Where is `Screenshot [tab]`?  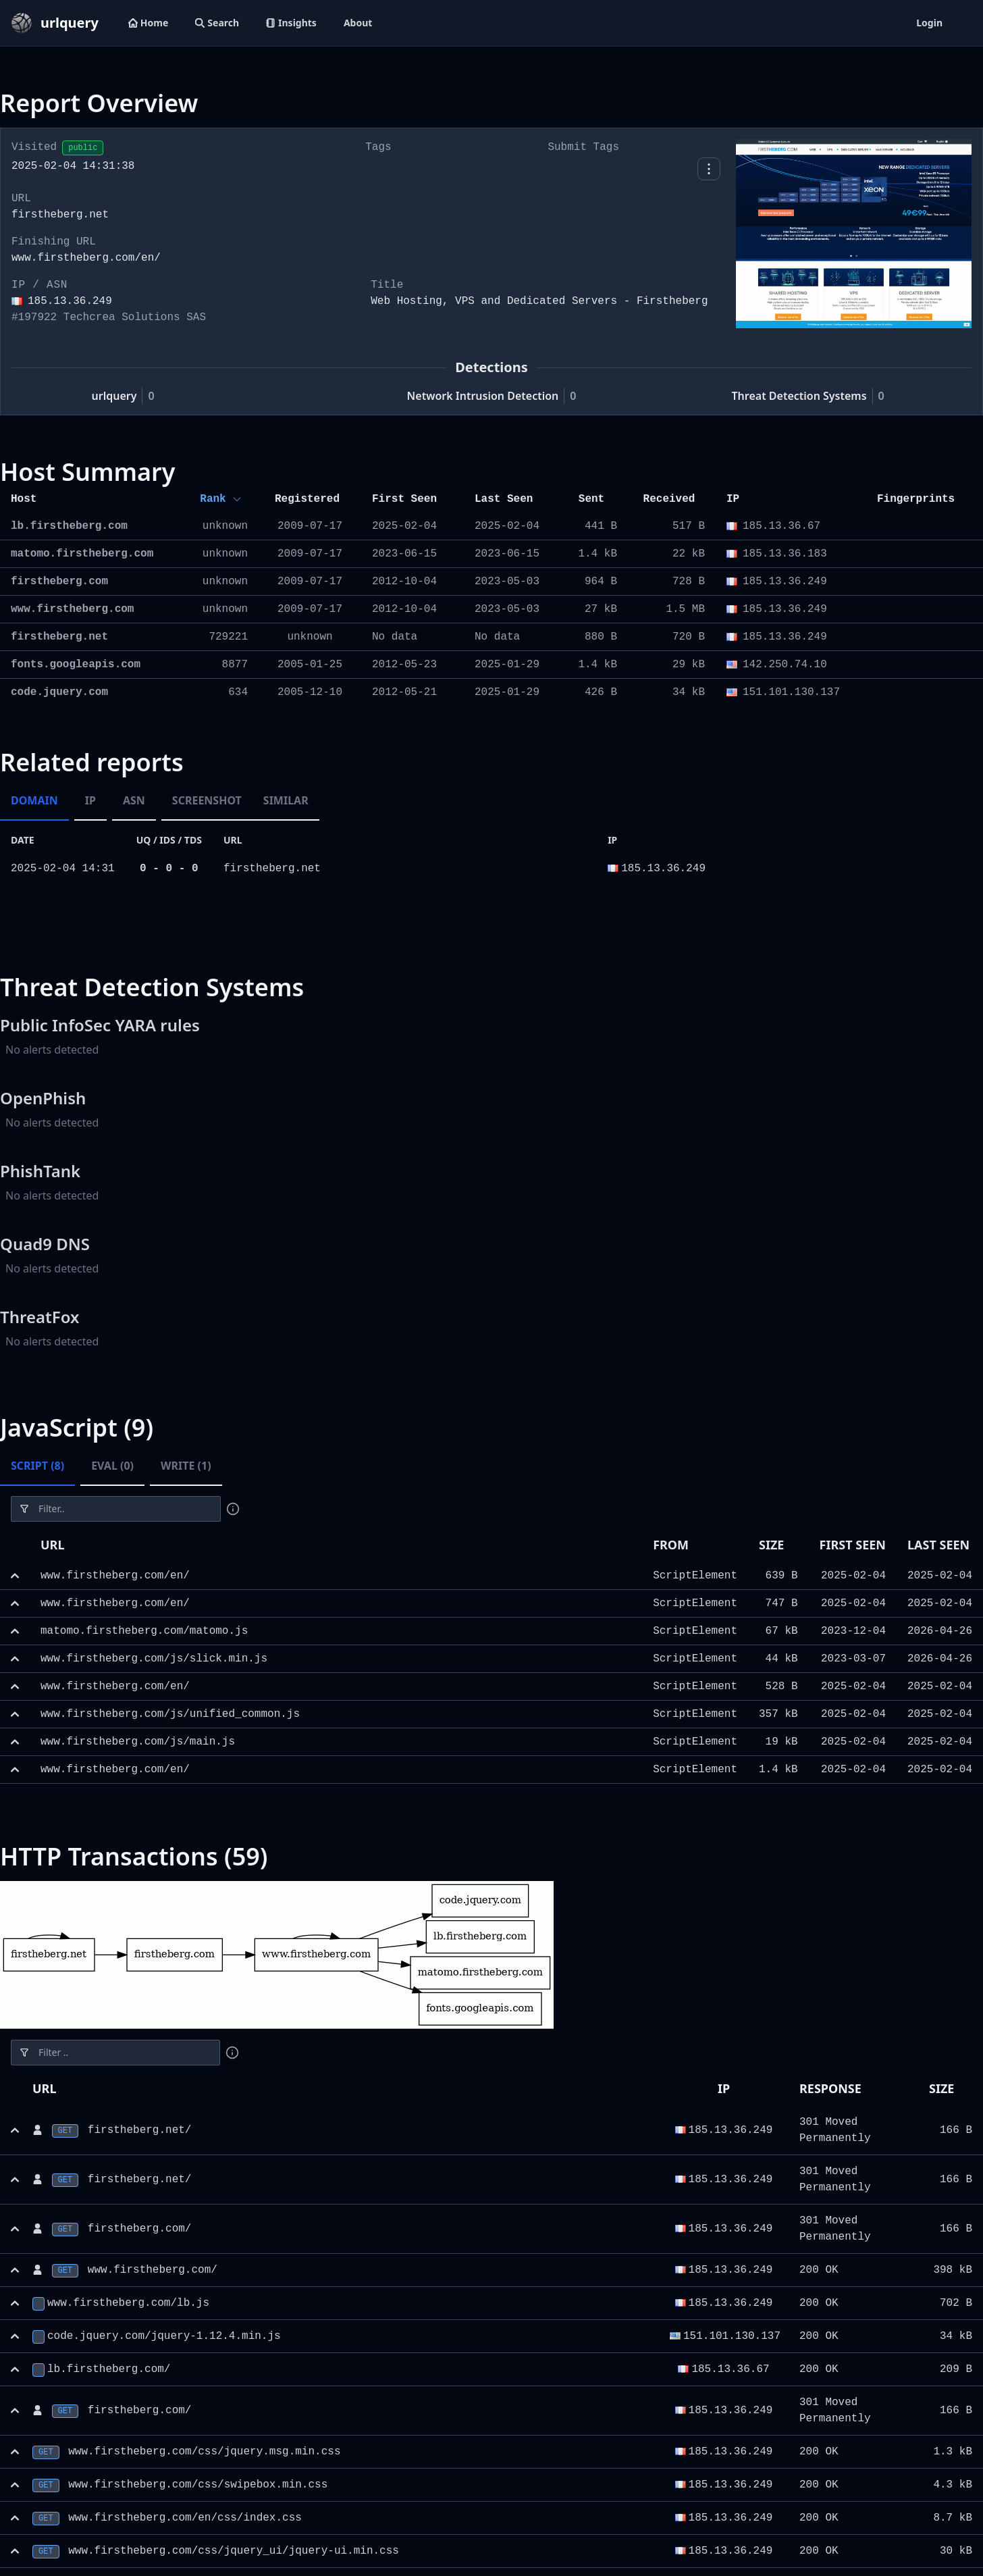
Screenshot [tab] is located at coordinates (207, 800).